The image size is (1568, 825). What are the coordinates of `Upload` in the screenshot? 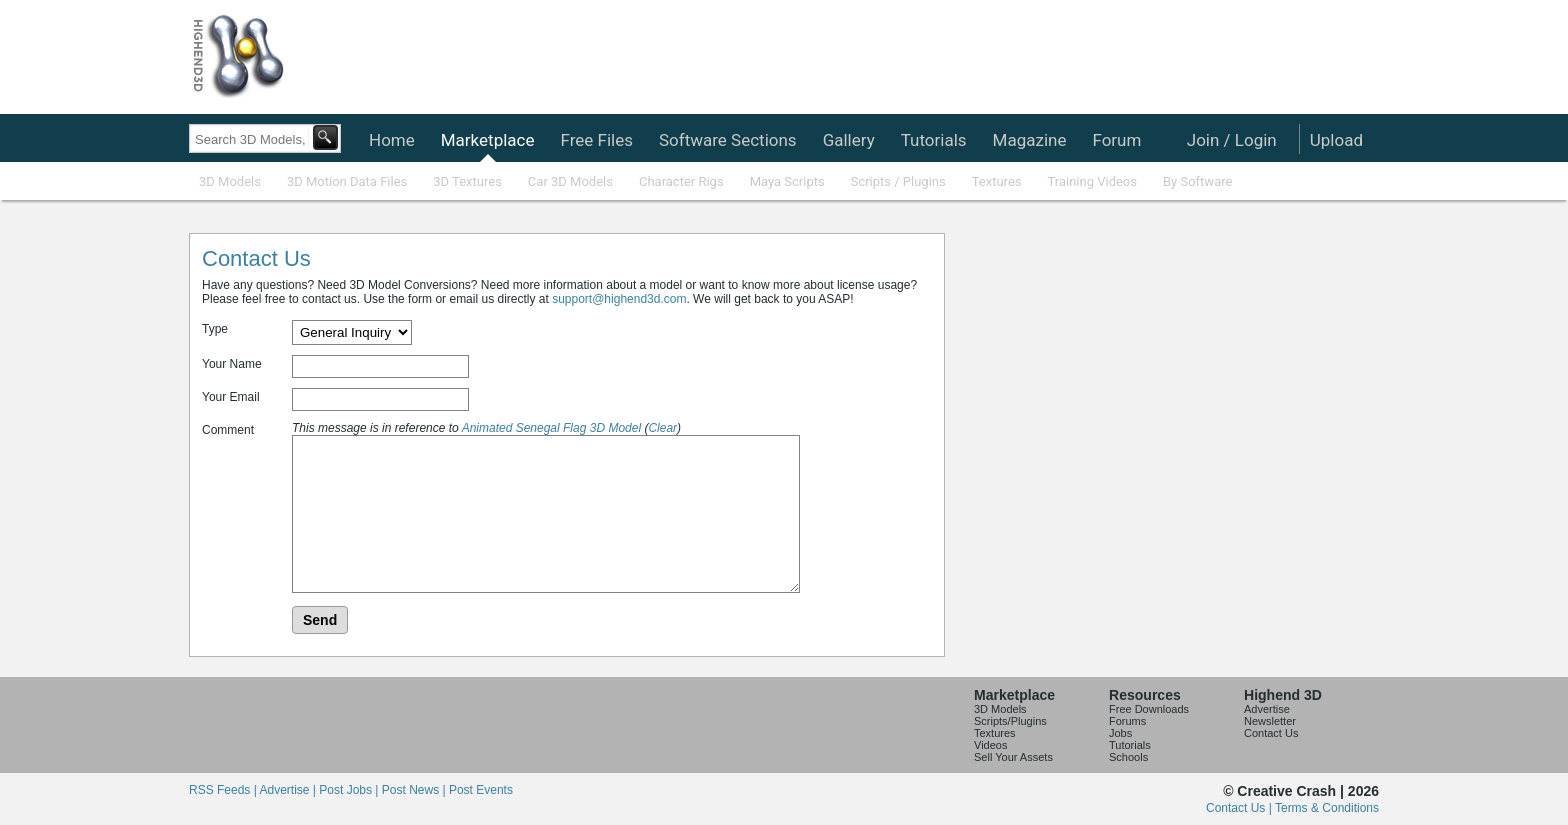 It's located at (1336, 140).